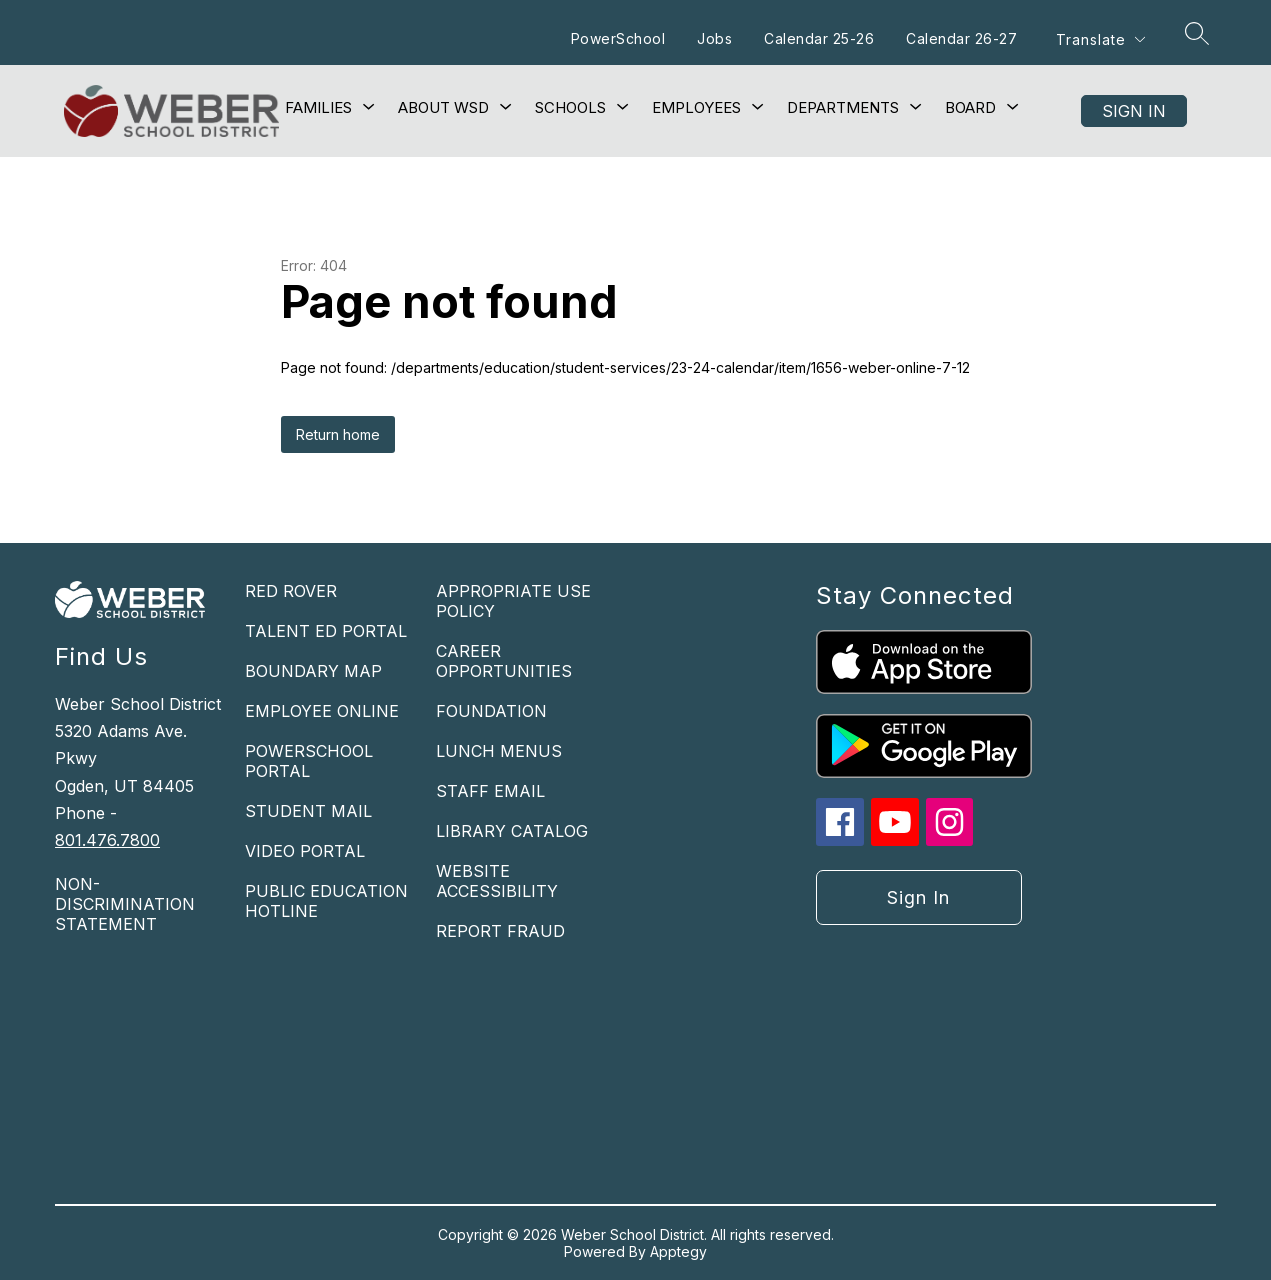 The image size is (1271, 1280). What do you see at coordinates (499, 751) in the screenshot?
I see `LUNCH MENUS` at bounding box center [499, 751].